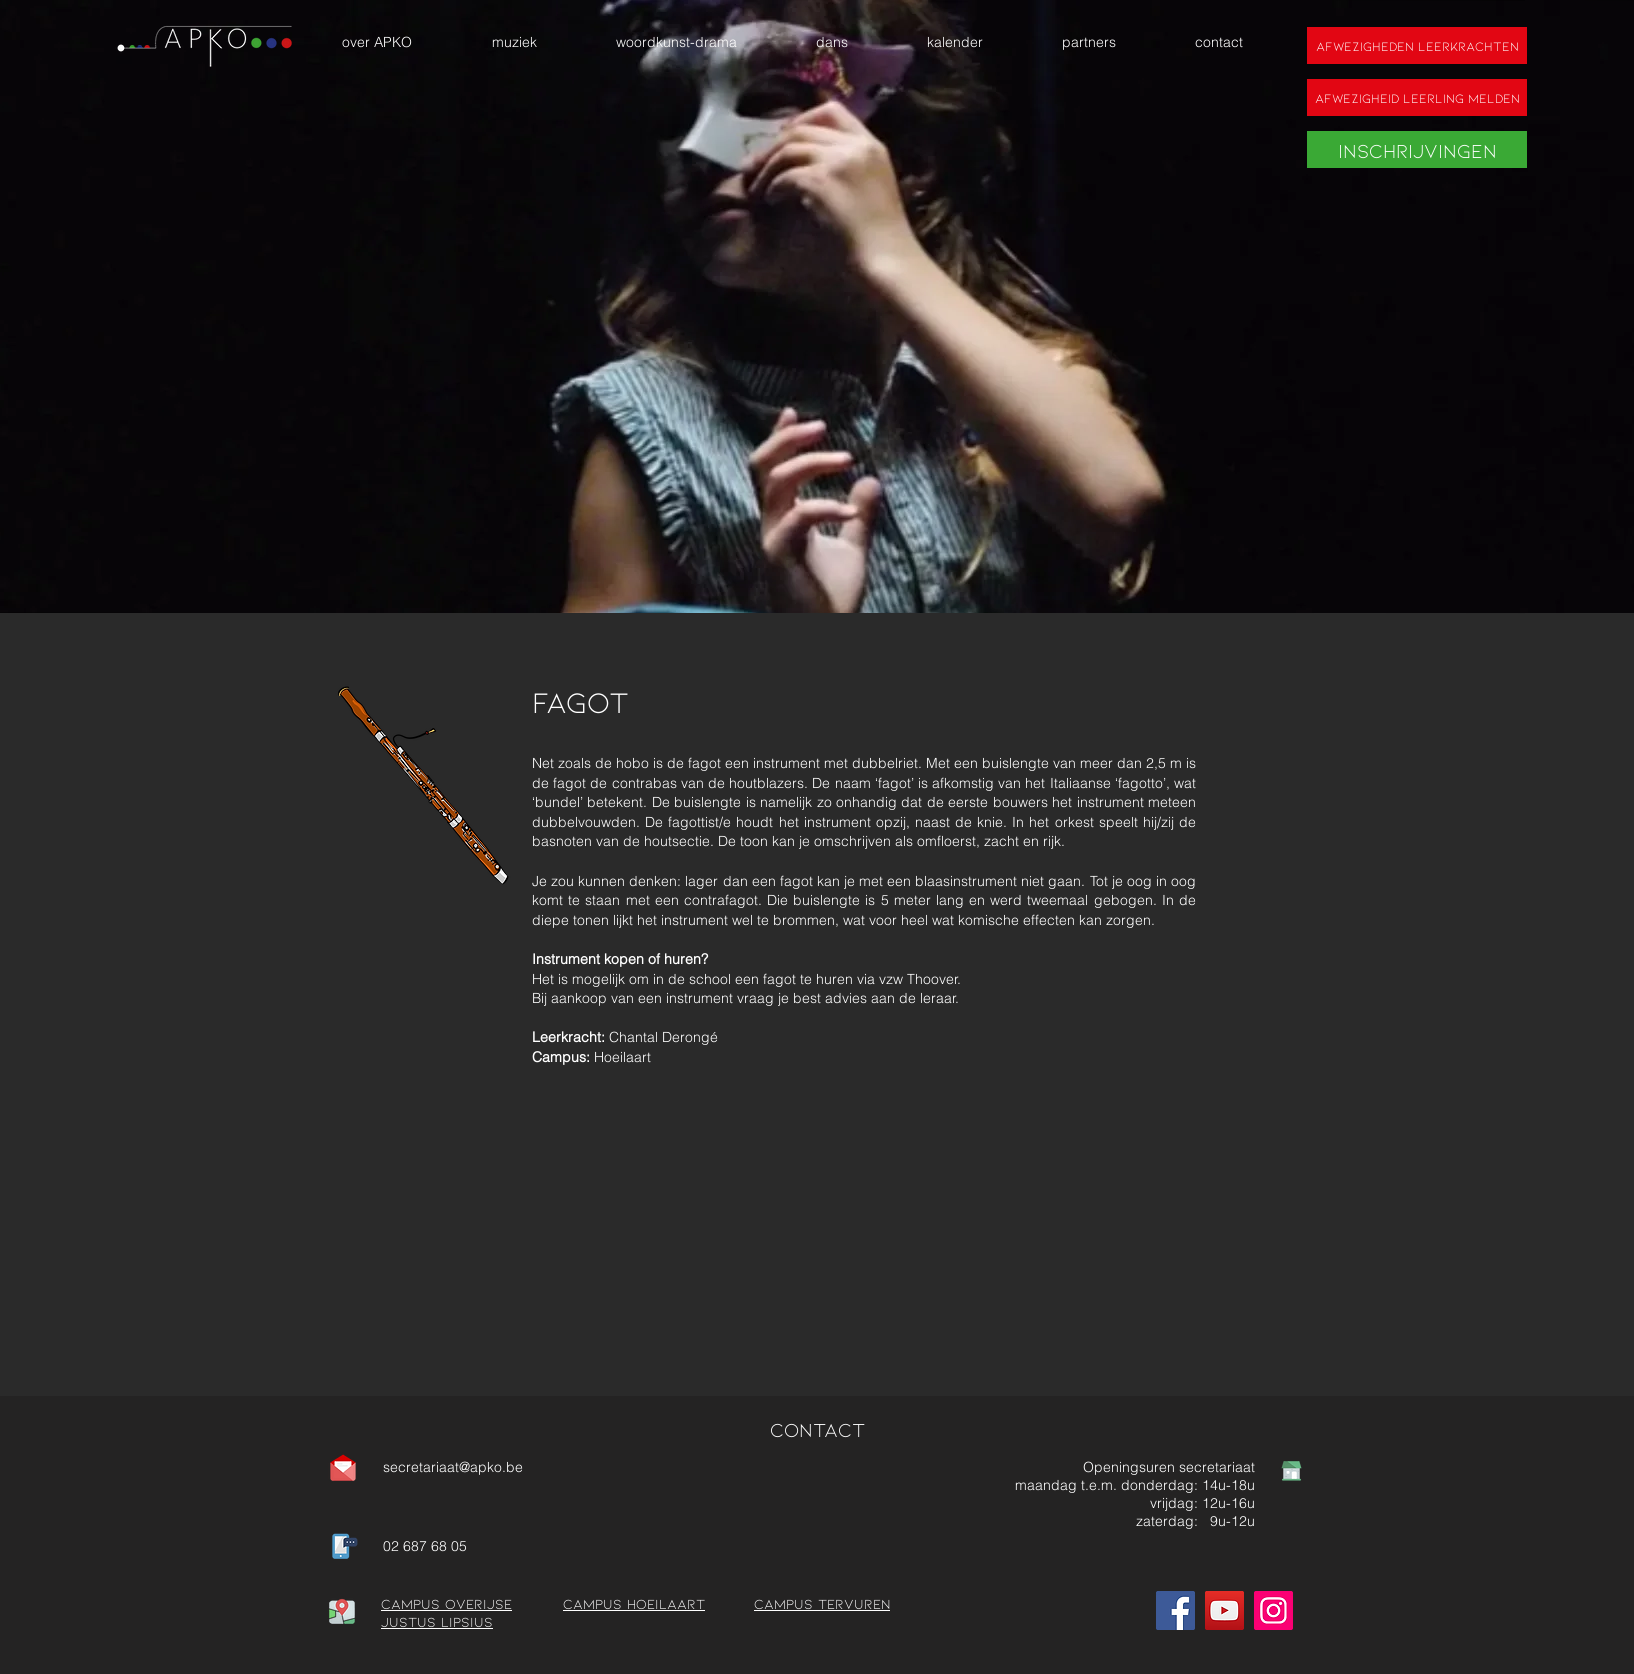 This screenshot has height=1674, width=1634. I want to click on [Afwezigheid leerling melden], so click(1417, 97).